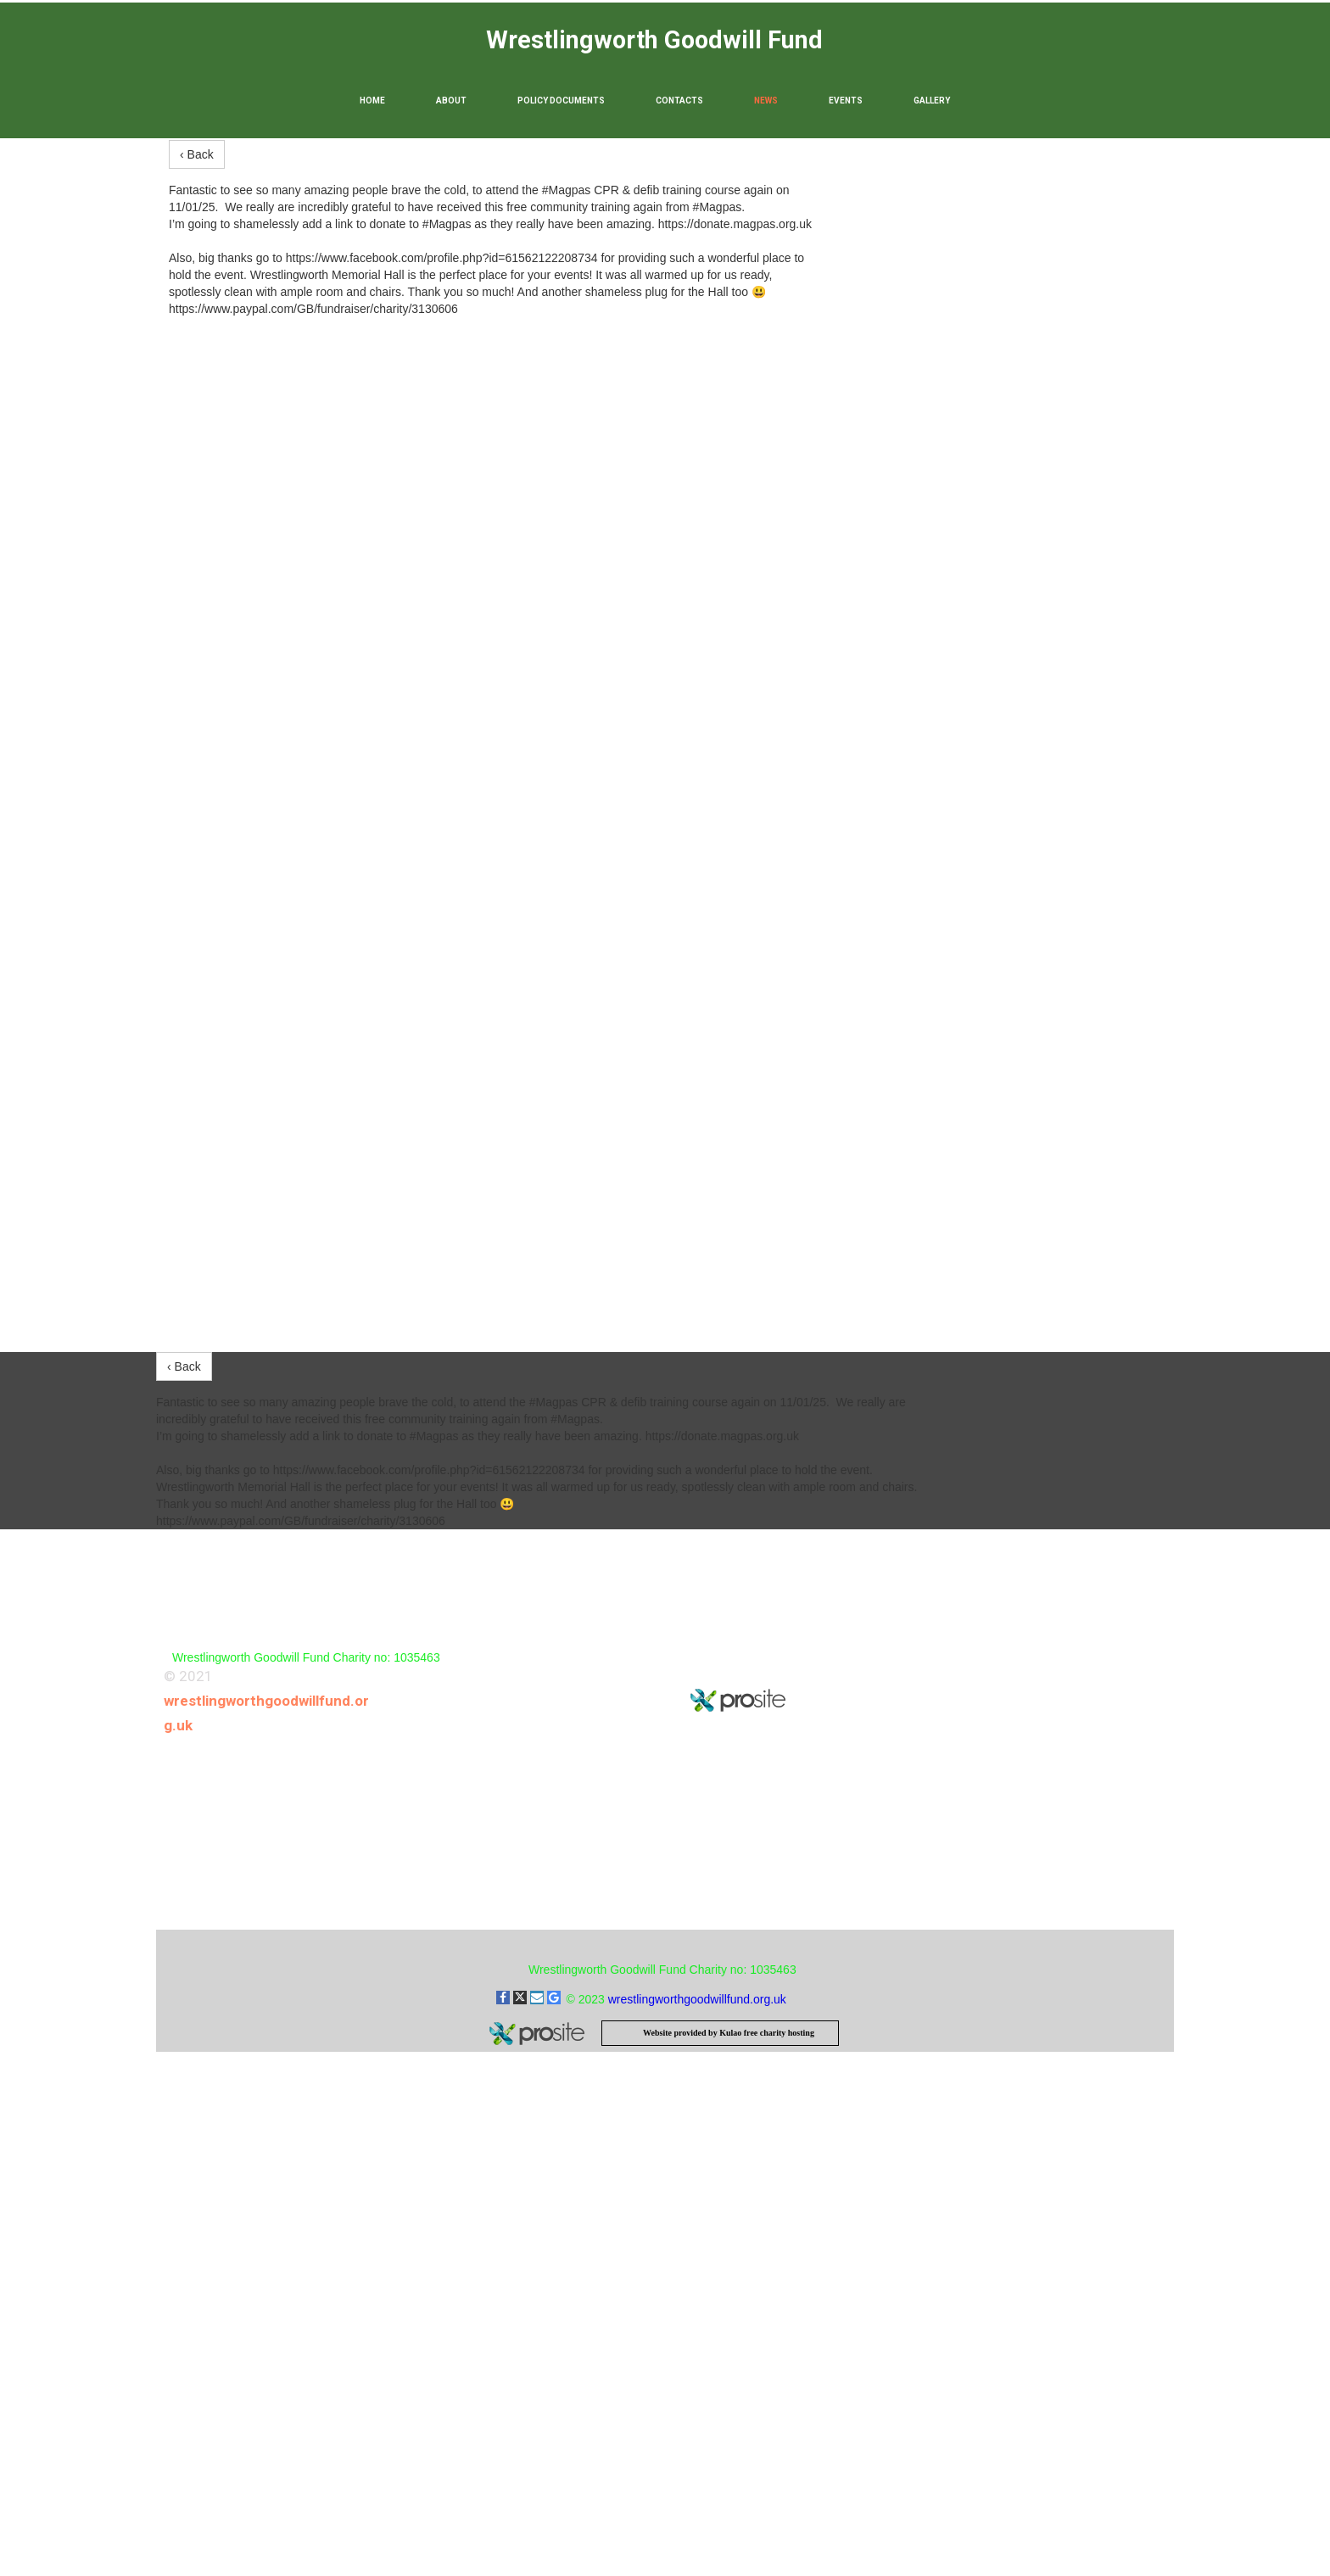 The image size is (1330, 2576). I want to click on Home, so click(372, 100).